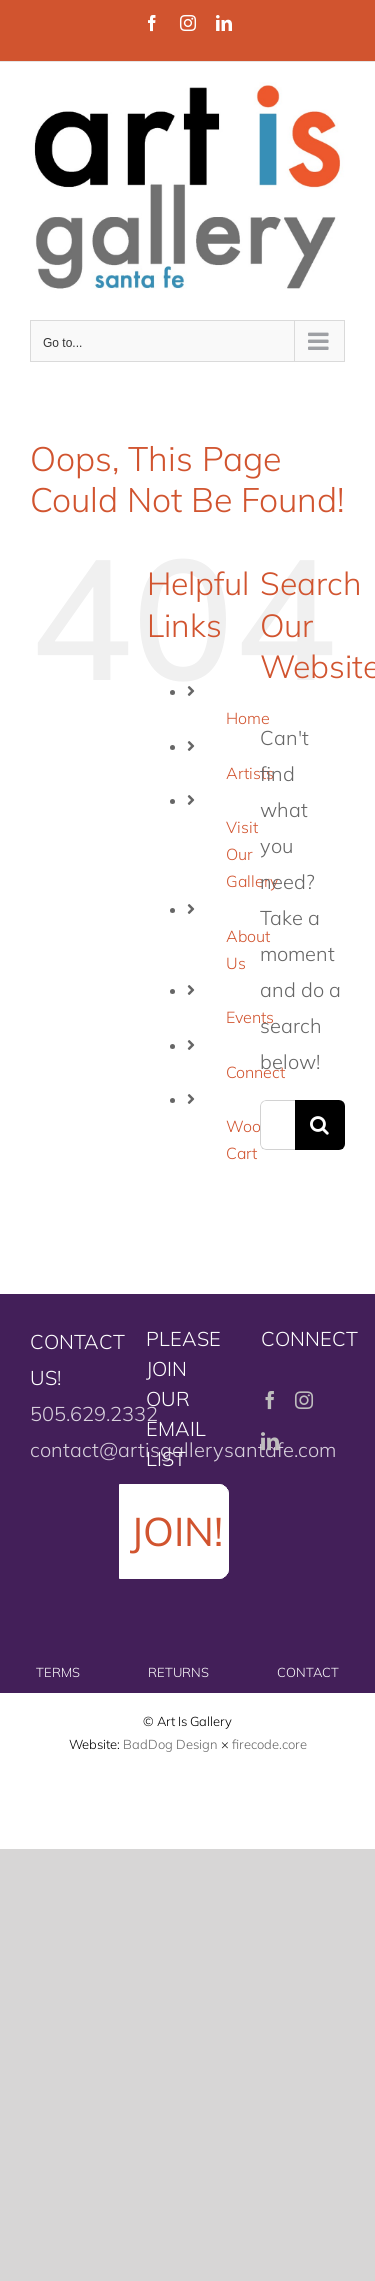  I want to click on [Search...], so click(277, 1125).